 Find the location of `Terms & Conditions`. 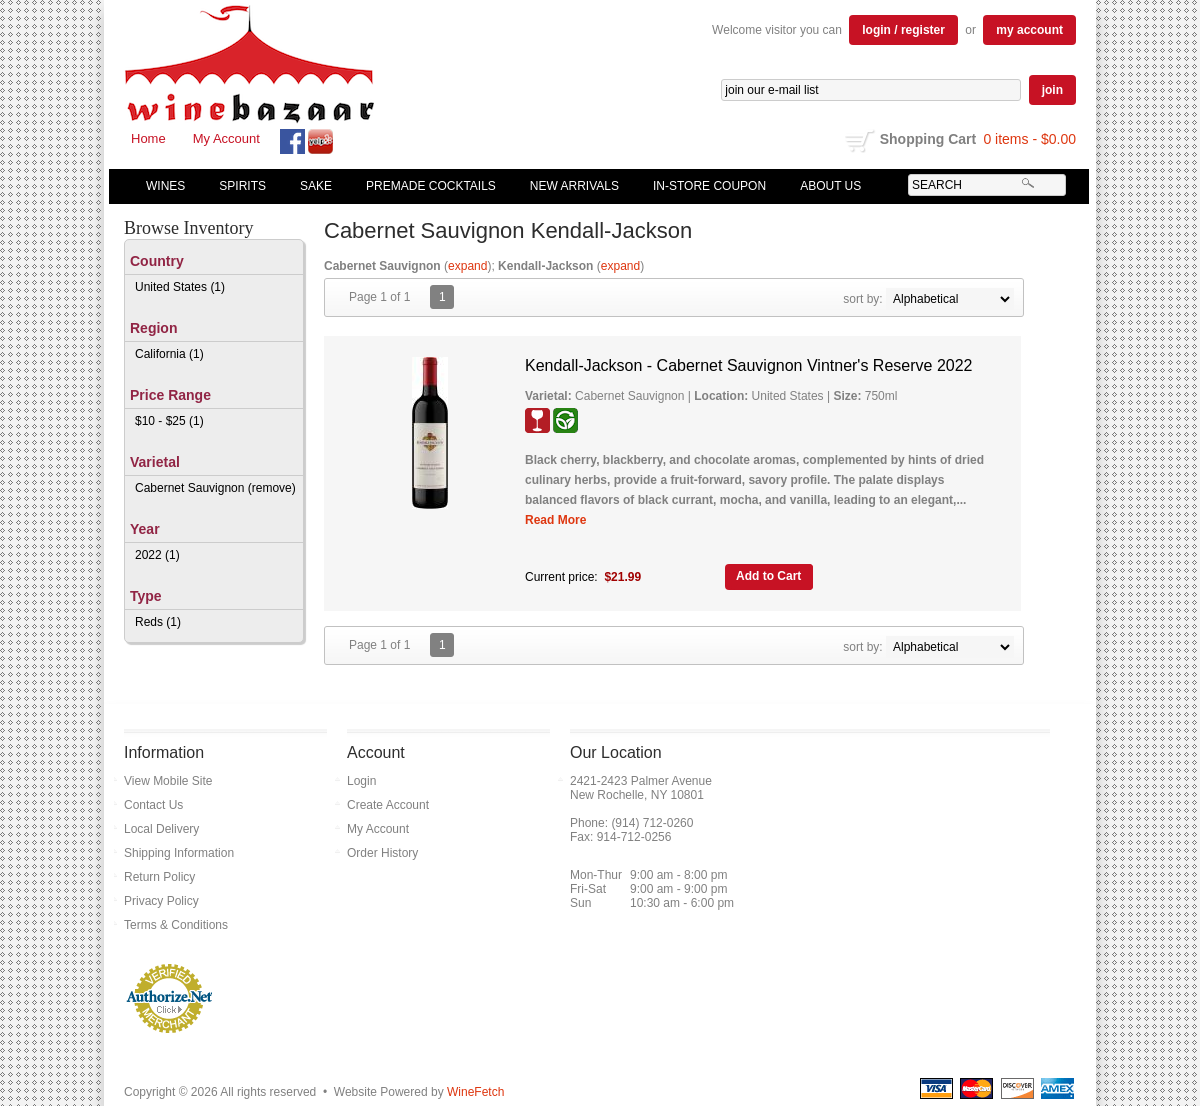

Terms & Conditions is located at coordinates (176, 925).